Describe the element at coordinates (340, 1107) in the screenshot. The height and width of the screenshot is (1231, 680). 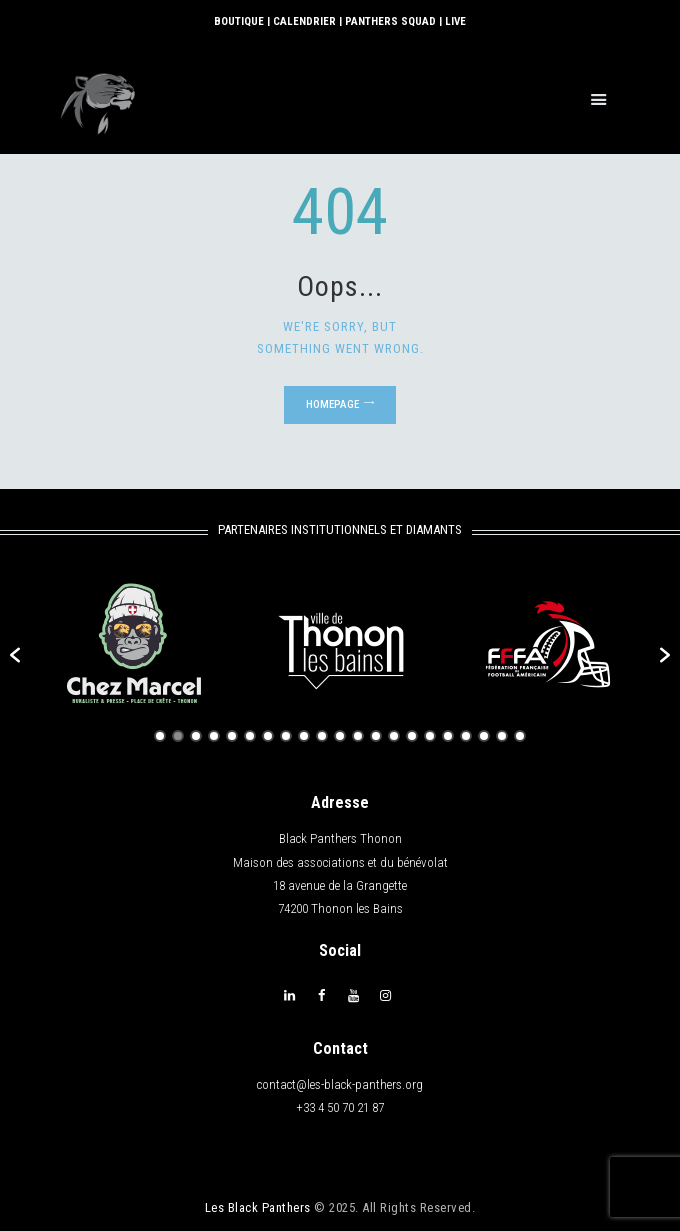
I see `+33 4 50 70 21 87` at that location.